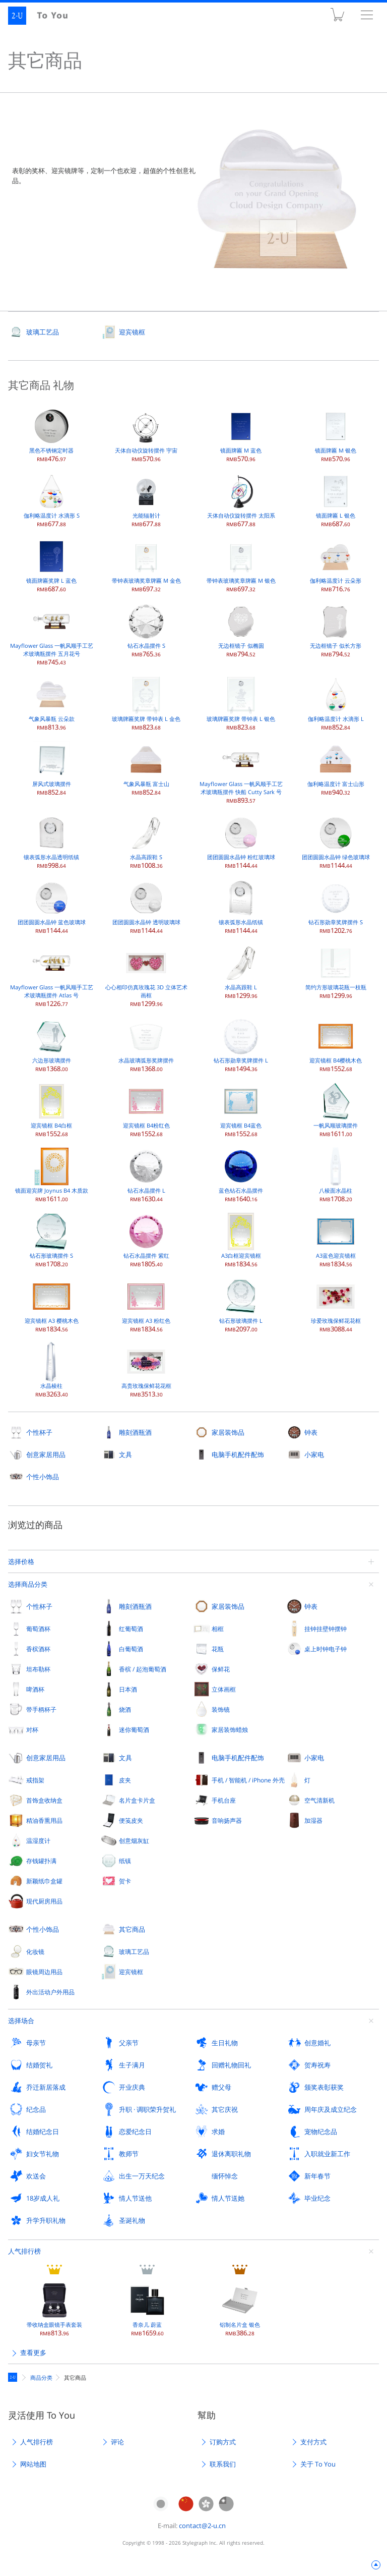 This screenshot has height=2576, width=387. What do you see at coordinates (35, 1951) in the screenshot?
I see `化妆镜` at bounding box center [35, 1951].